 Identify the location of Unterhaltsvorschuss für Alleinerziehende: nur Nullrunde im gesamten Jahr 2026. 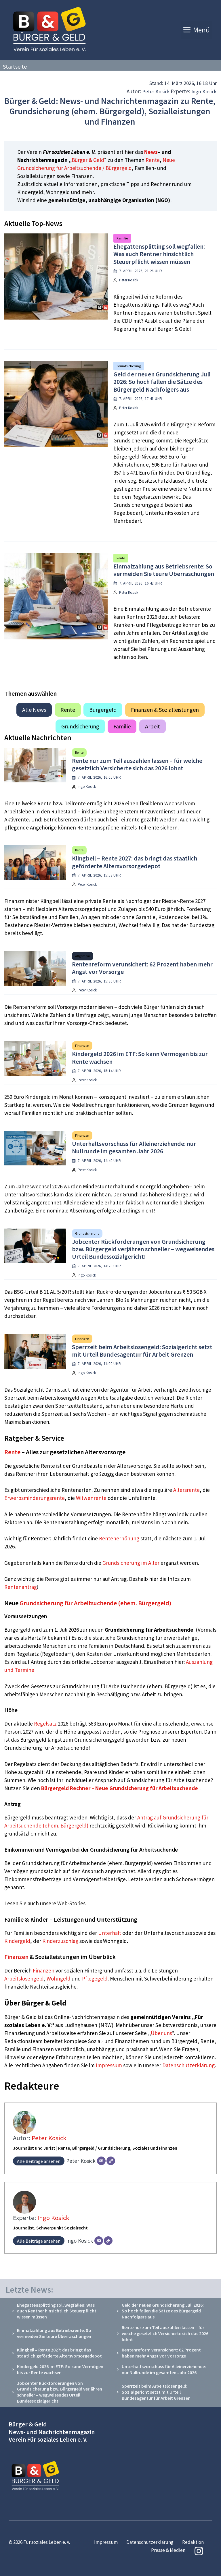
(134, 1147).